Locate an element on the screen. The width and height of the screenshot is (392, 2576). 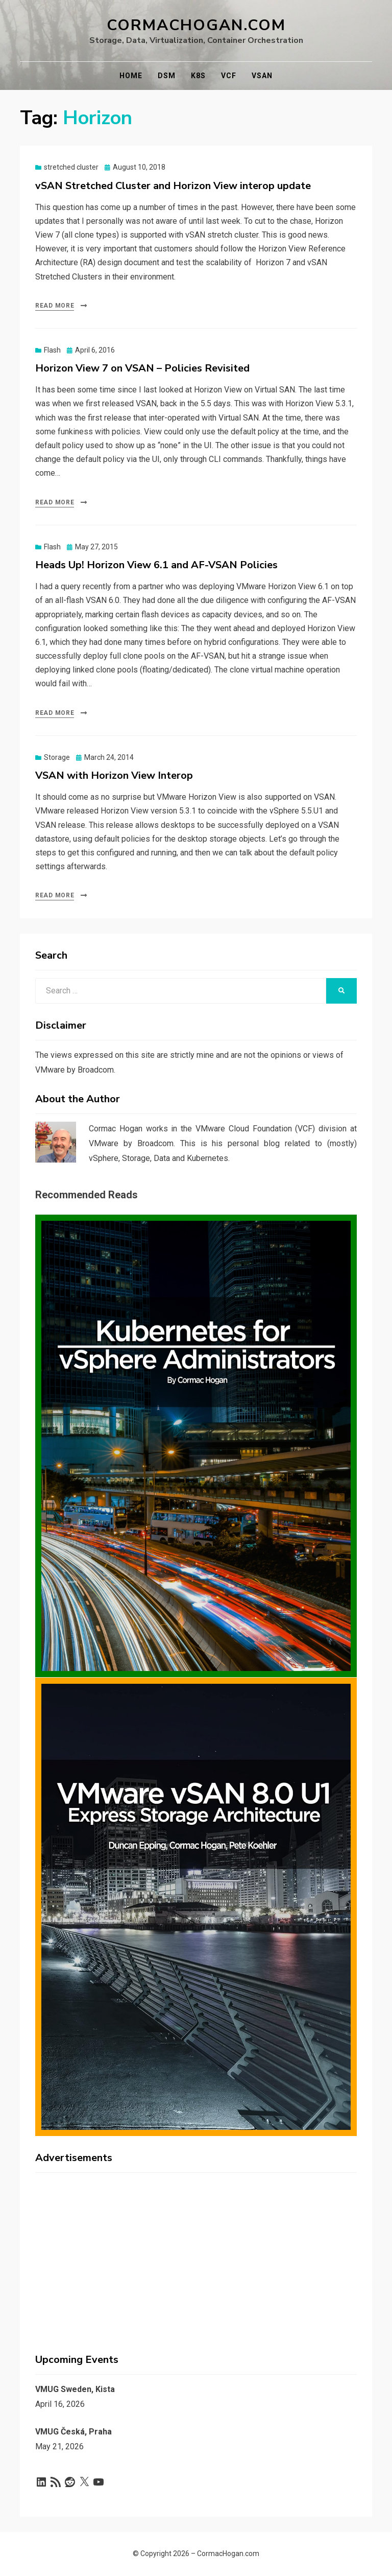
Flash is located at coordinates (52, 350).